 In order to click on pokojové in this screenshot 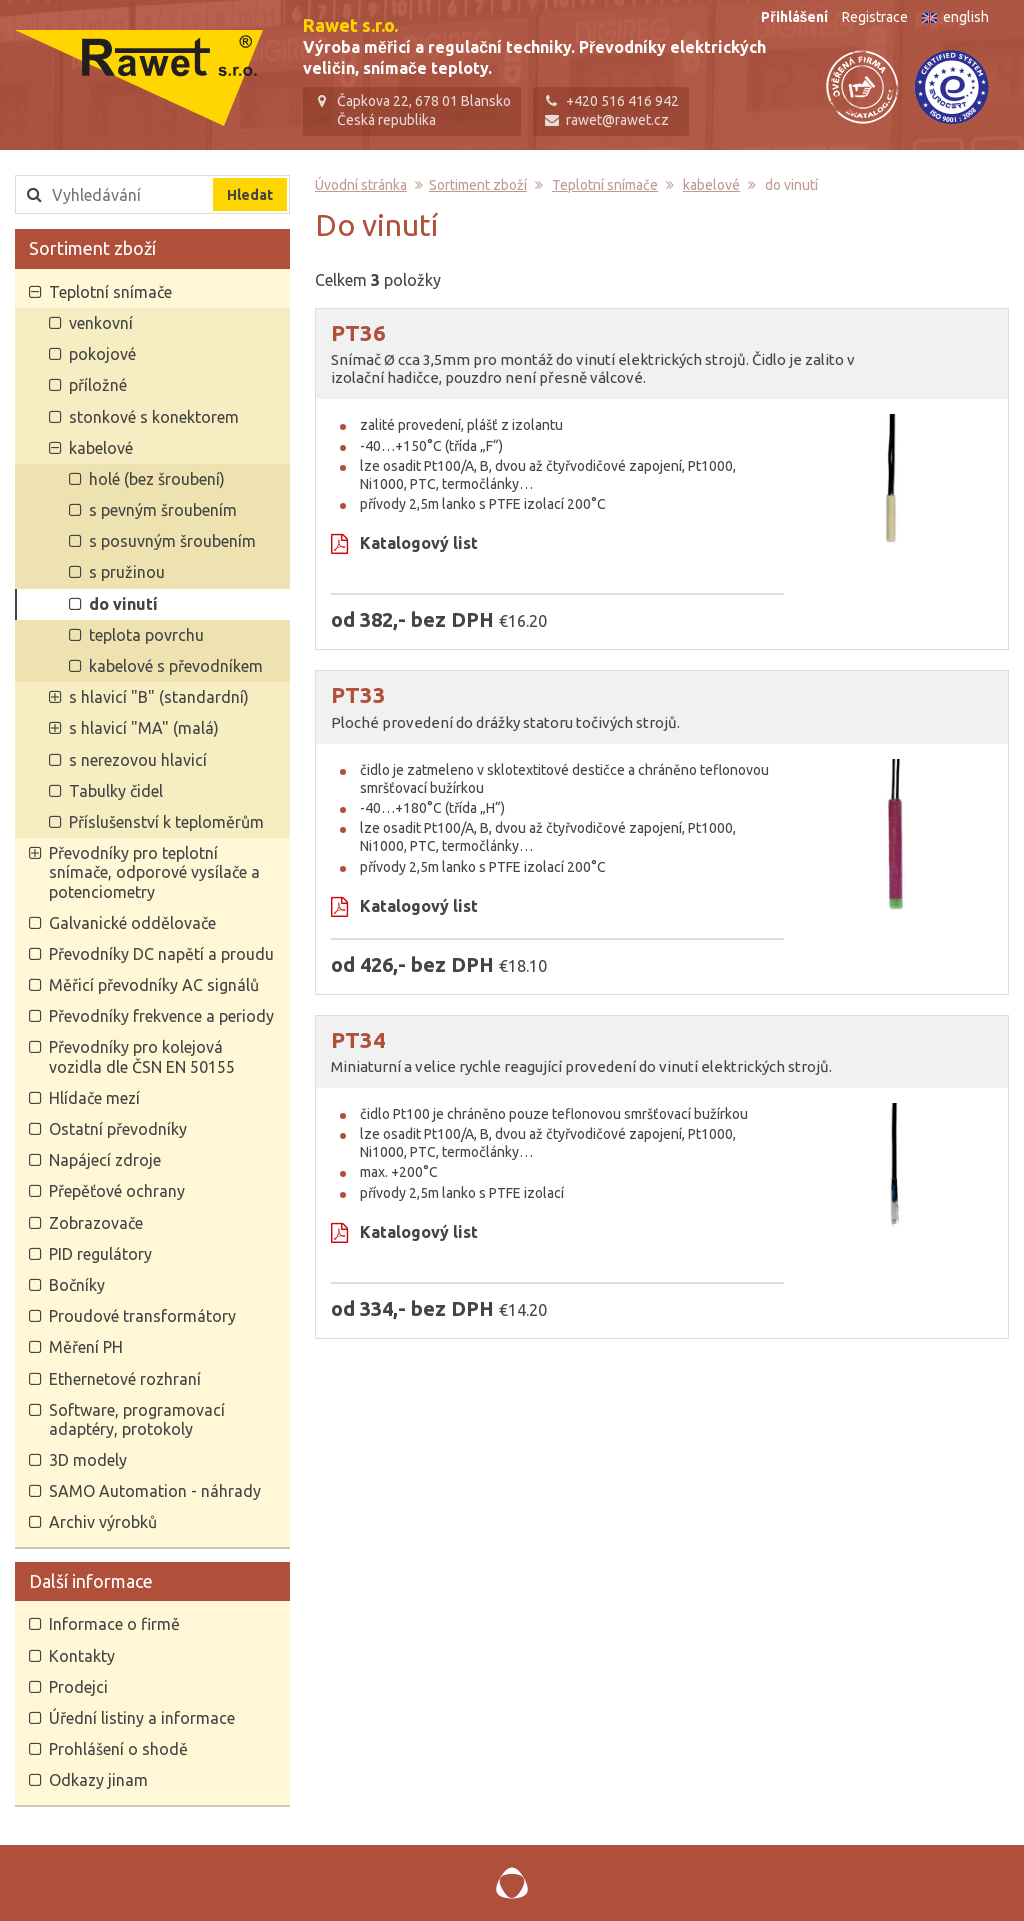, I will do `click(102, 354)`.